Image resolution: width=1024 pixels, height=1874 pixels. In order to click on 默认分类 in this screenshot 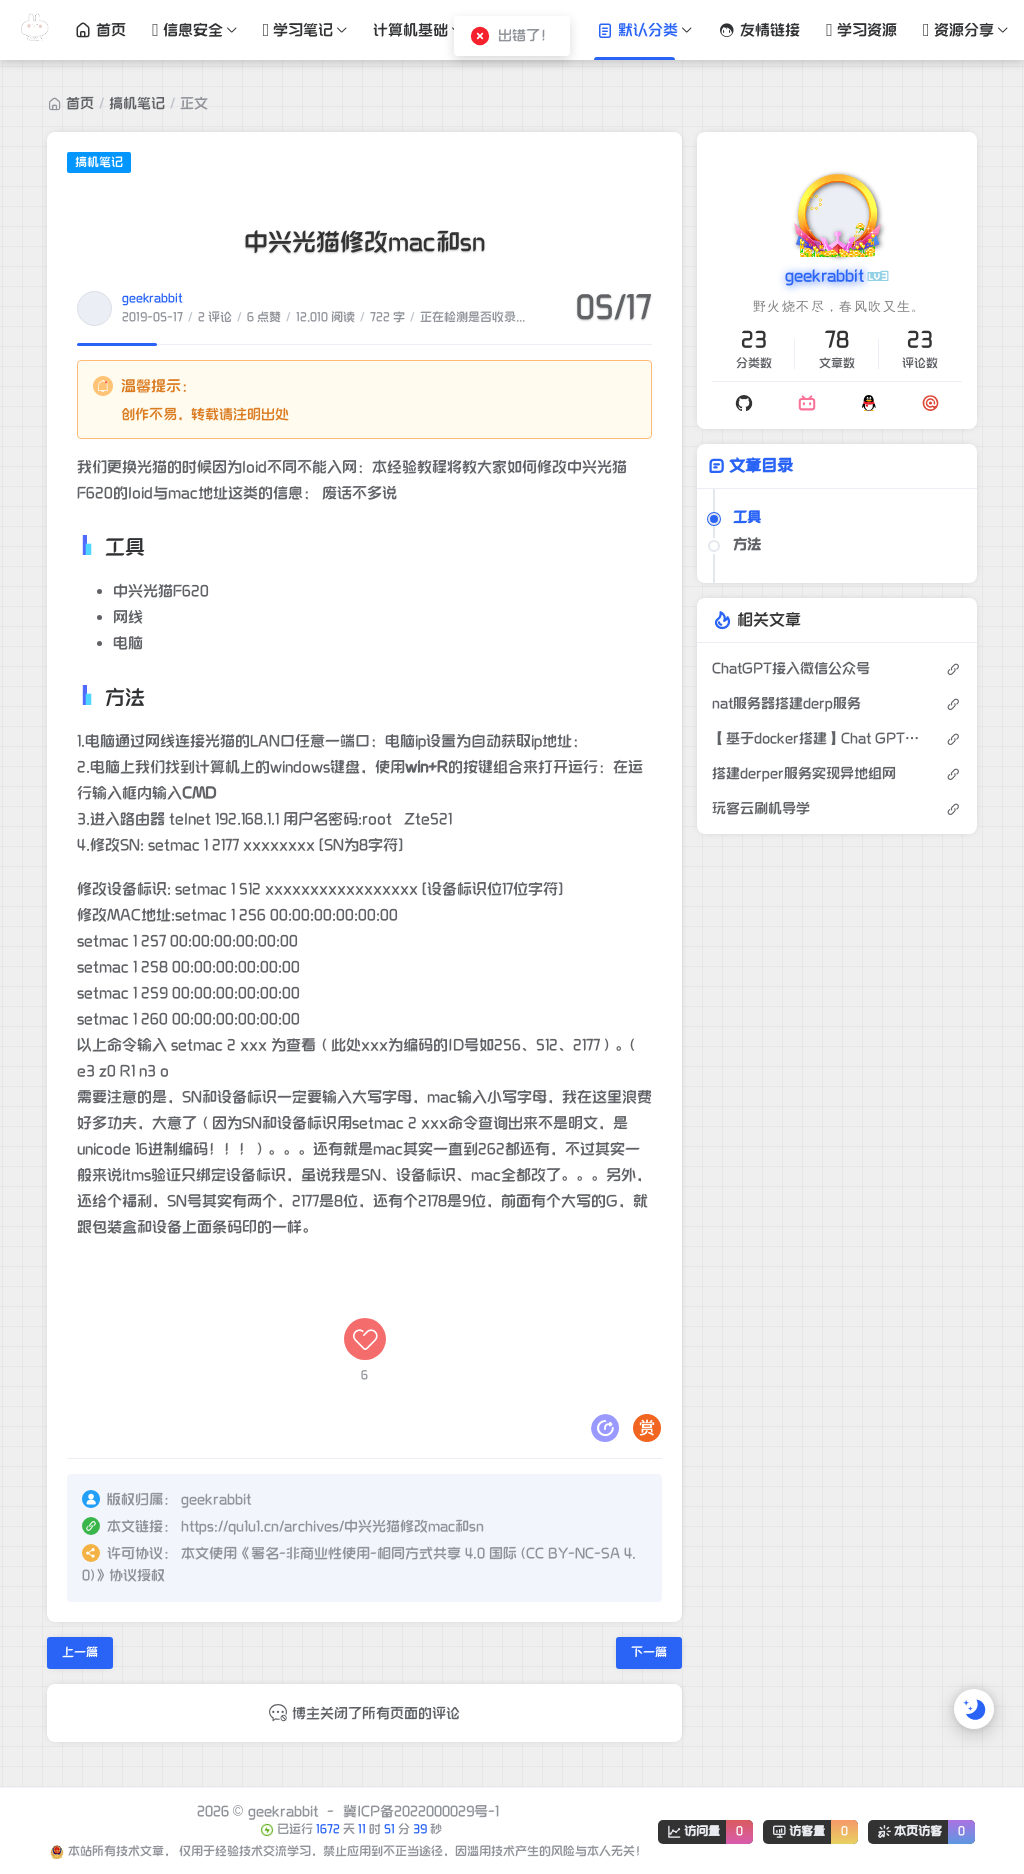, I will do `click(637, 30)`.